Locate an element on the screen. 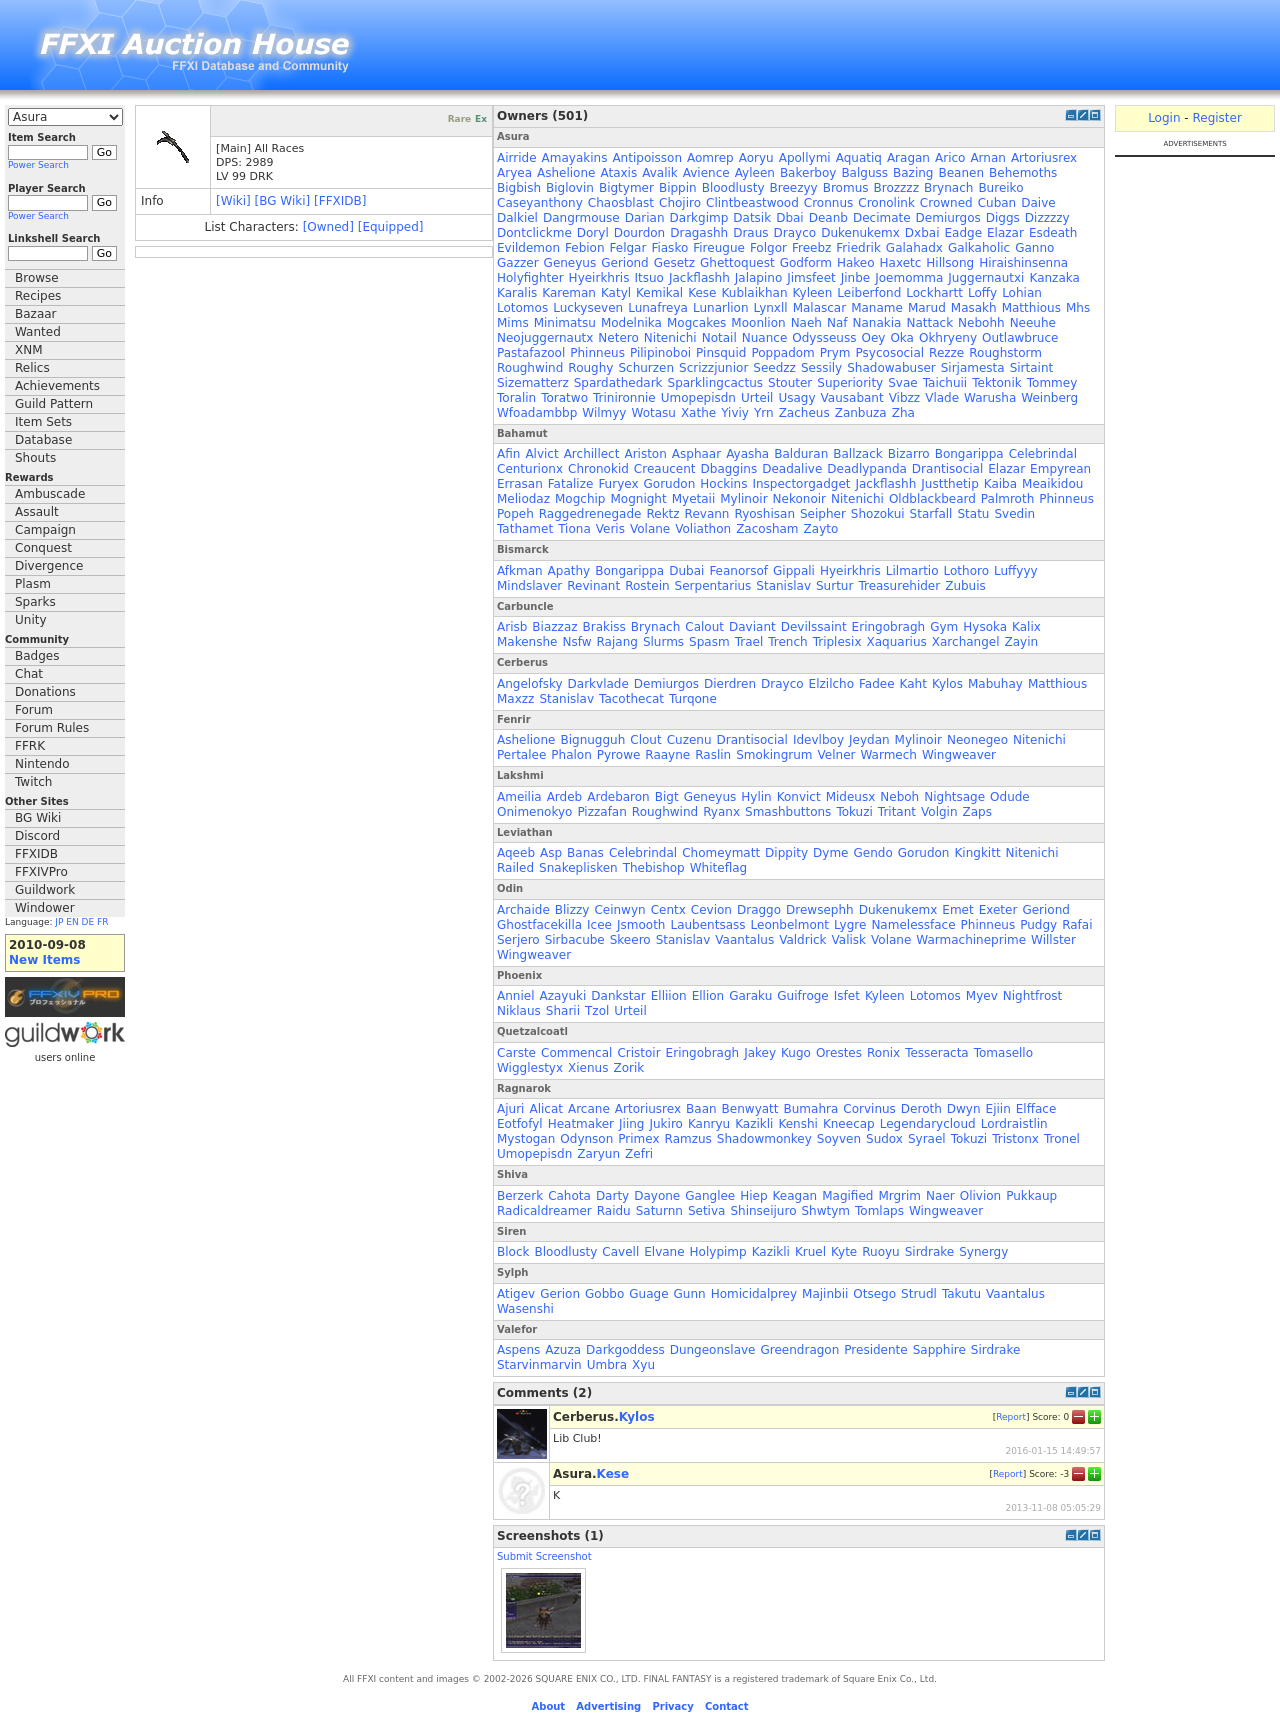 The image size is (1280, 1728). Usagy is located at coordinates (796, 398).